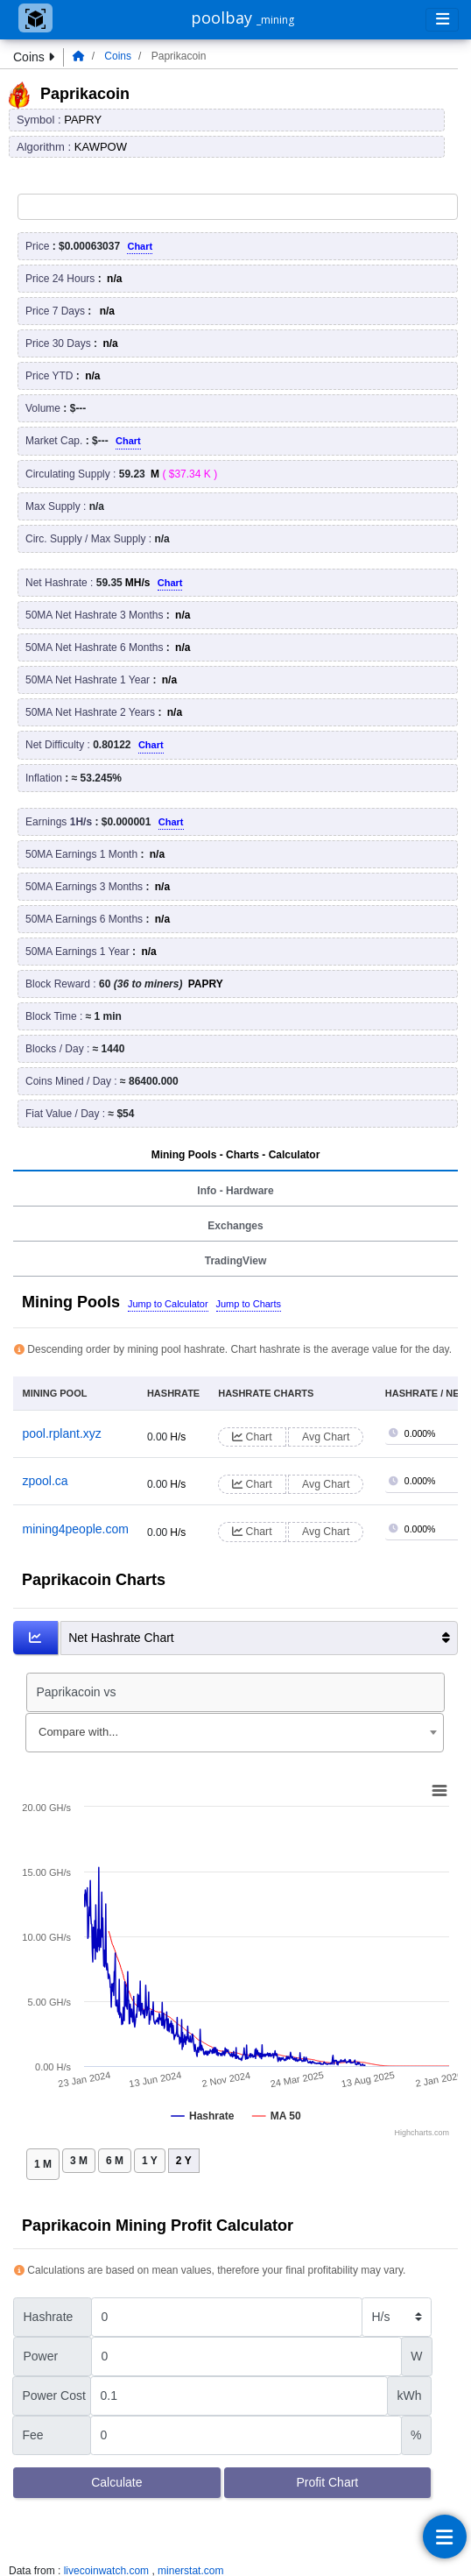  I want to click on poolbay, so click(242, 17).